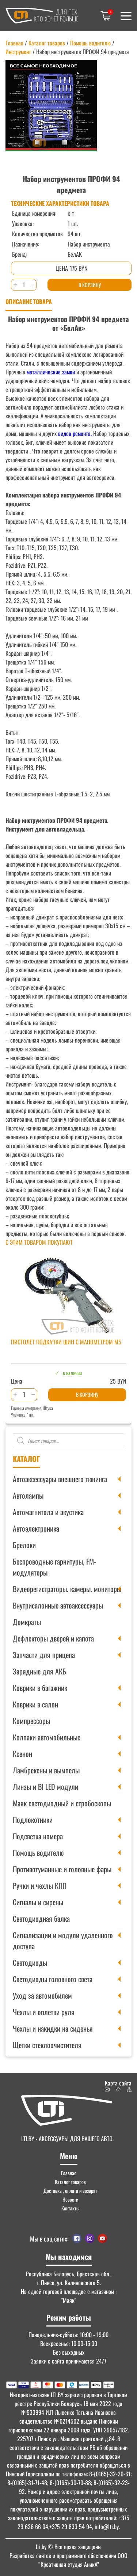 This screenshot has height=2576, width=137. Describe the element at coordinates (68, 1440) in the screenshot. I see `[Open search in the mobile overlay]` at that location.